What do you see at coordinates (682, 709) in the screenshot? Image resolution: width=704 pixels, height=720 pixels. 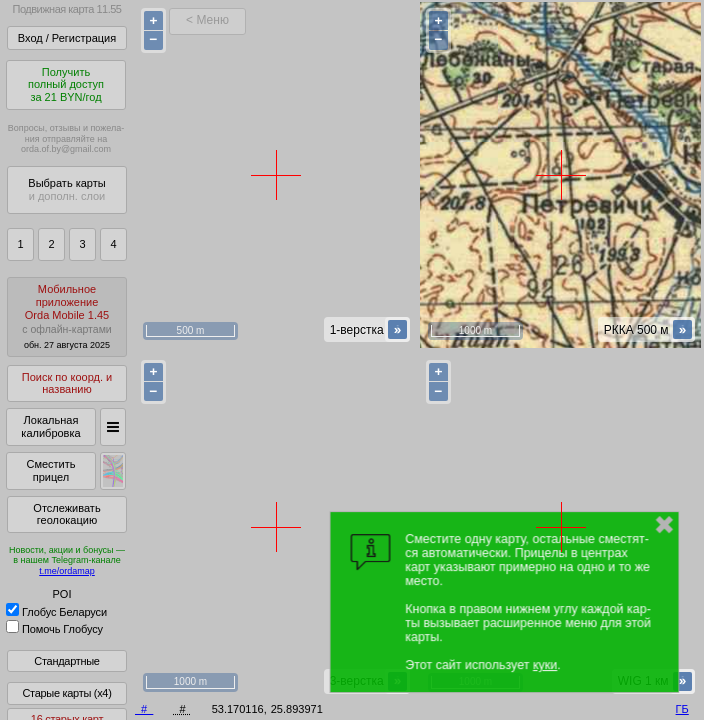 I see `ГБ` at bounding box center [682, 709].